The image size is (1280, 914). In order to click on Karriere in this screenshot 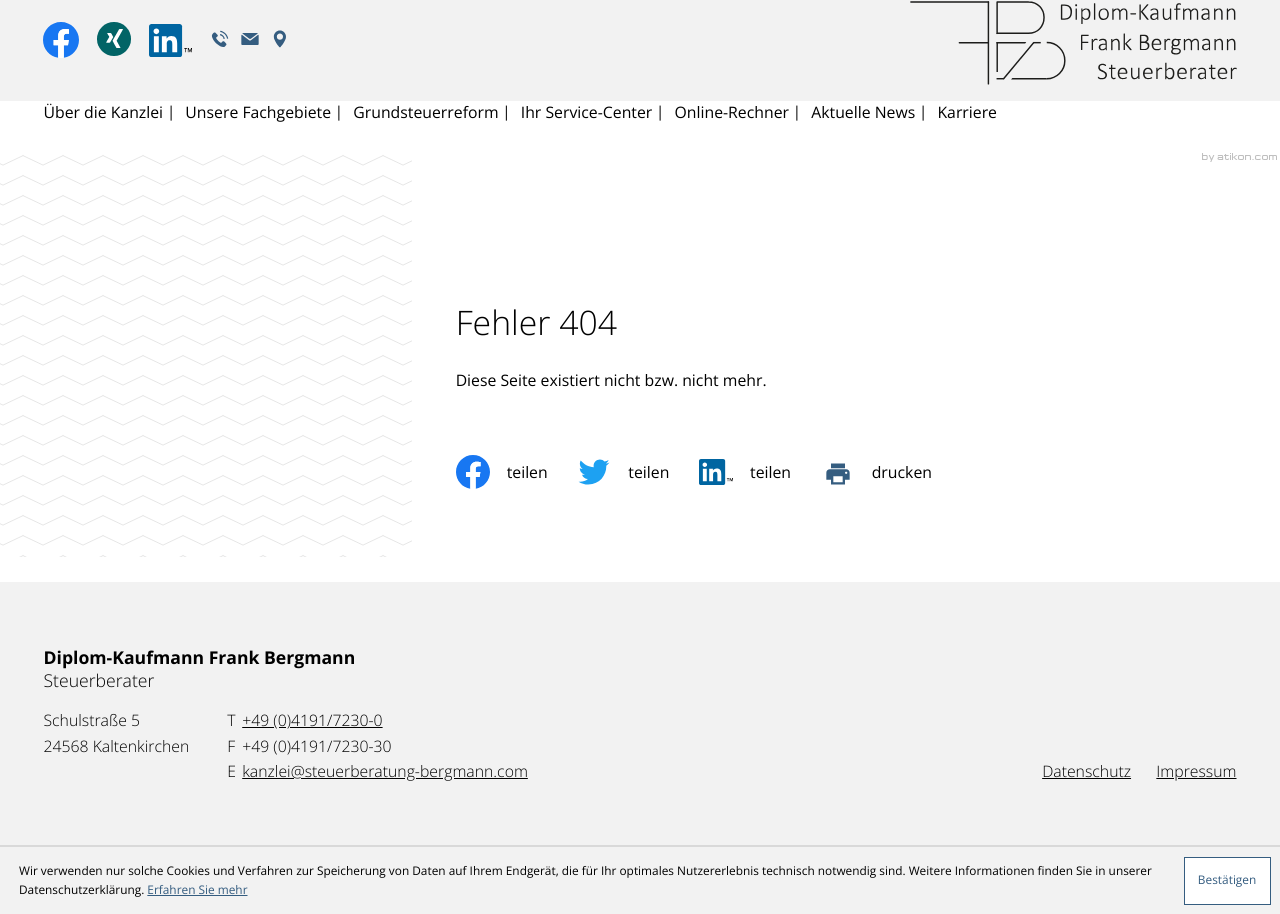, I will do `click(970, 136)`.